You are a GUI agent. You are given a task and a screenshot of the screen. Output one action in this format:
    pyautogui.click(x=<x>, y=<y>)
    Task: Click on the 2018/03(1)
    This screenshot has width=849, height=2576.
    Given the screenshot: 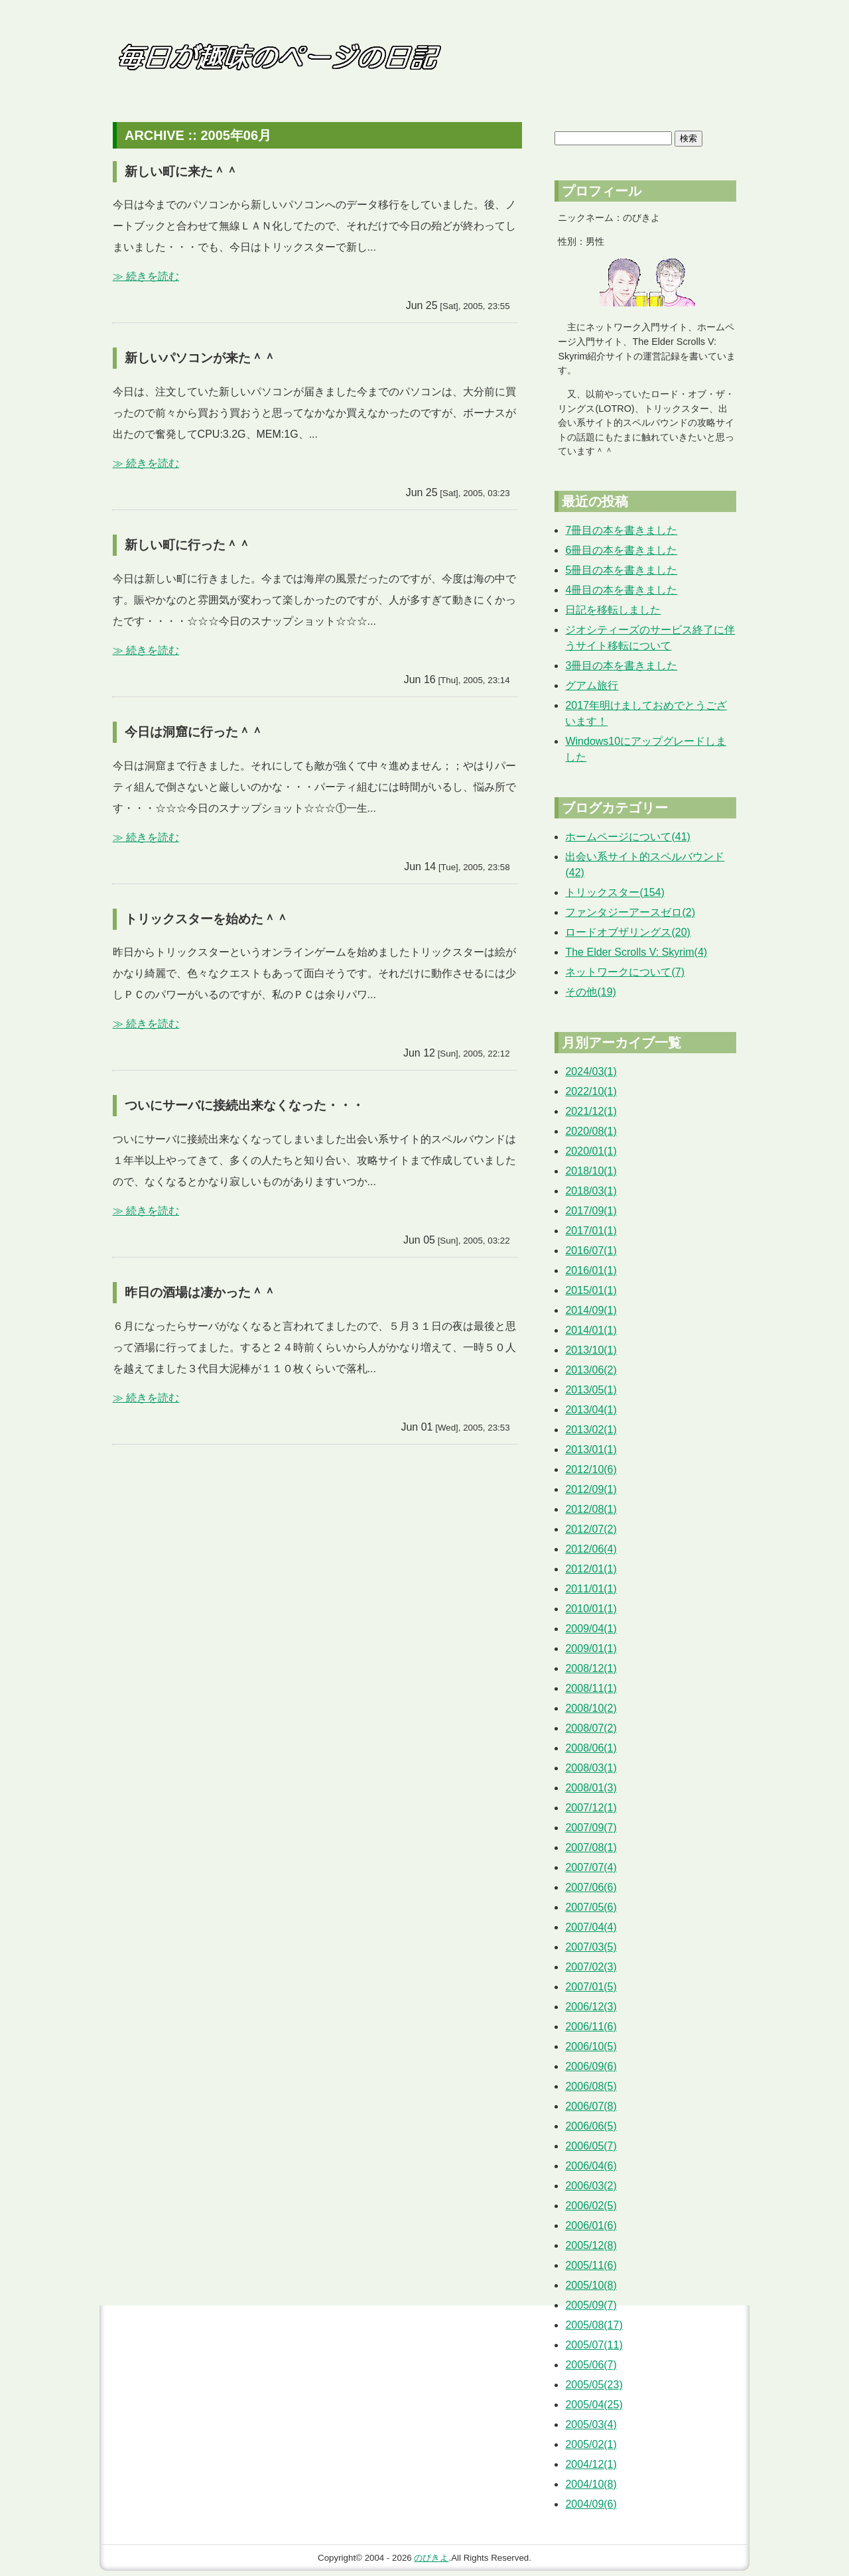 What is the action you would take?
    pyautogui.click(x=590, y=1190)
    